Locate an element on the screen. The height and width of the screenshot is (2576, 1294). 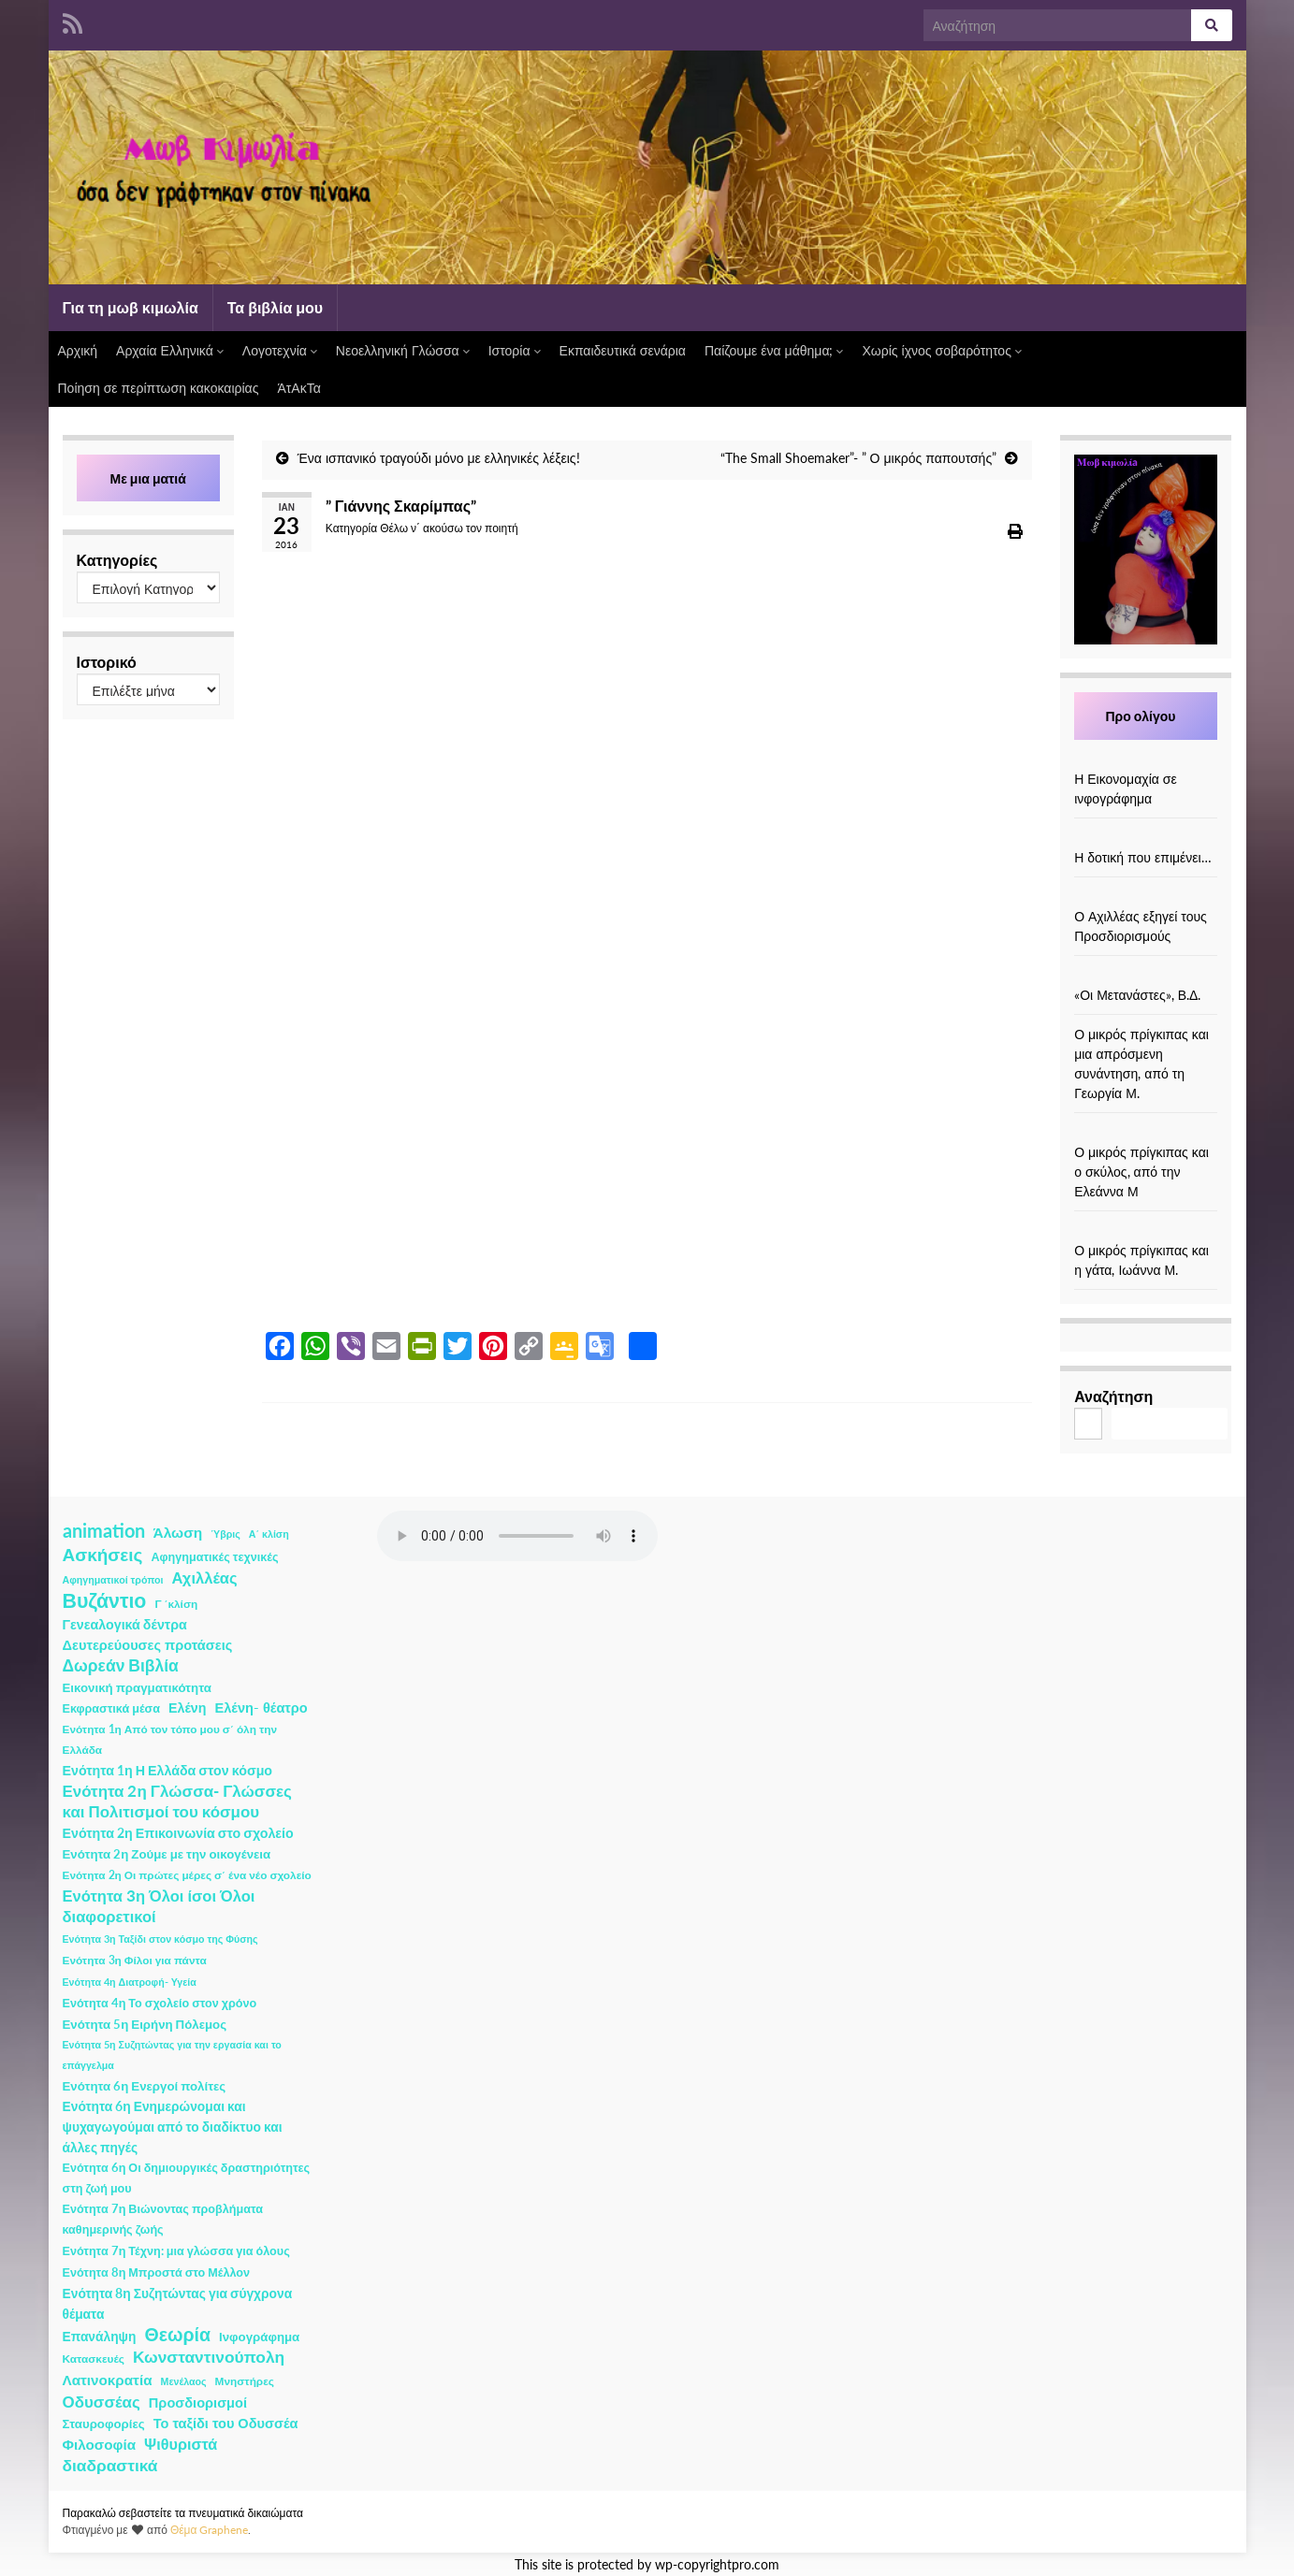
Ενότητα 2η Ζούμε με την οικογένεια [Ενότητα 2η Ζούμε με την οικογένεια (4 στοιχεία)] is located at coordinates (167, 1853).